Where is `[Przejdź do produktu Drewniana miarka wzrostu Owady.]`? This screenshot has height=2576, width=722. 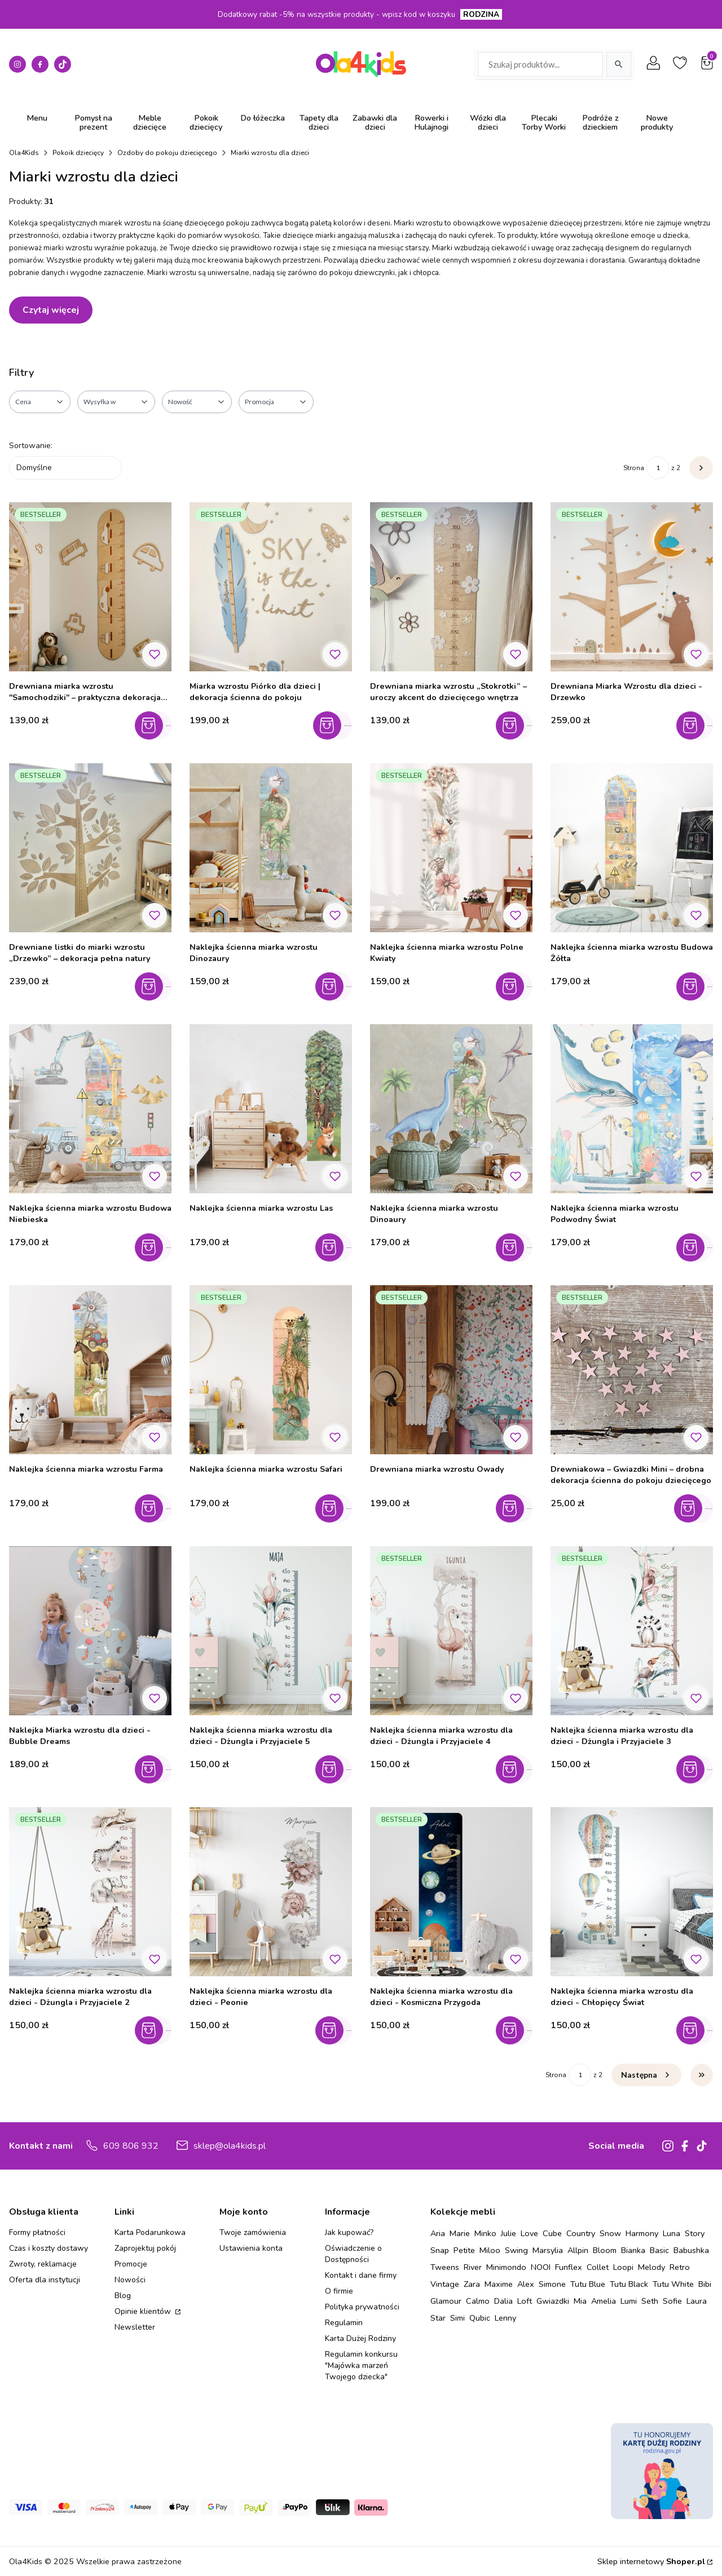 [Przejdź do produktu Drewniana miarka wzrostu Owady.] is located at coordinates (451, 1369).